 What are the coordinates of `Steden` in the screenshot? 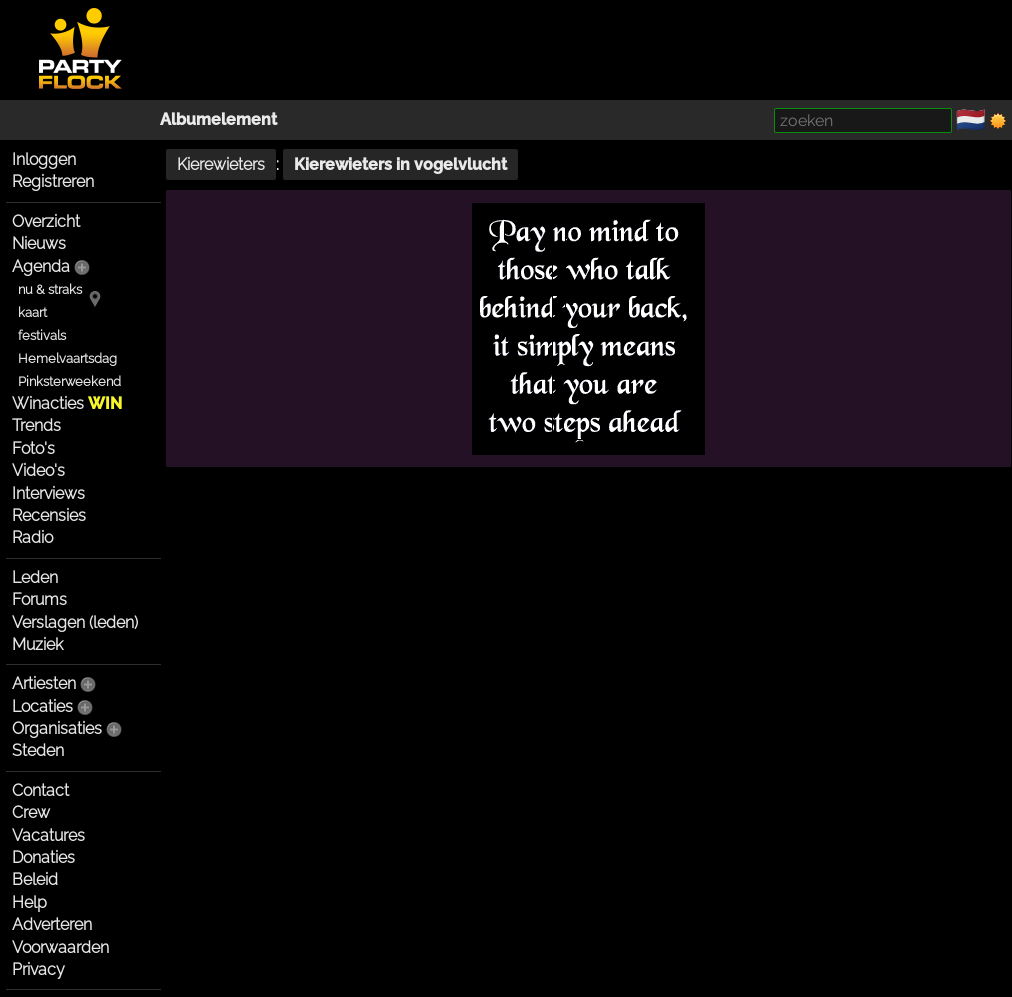 It's located at (38, 750).